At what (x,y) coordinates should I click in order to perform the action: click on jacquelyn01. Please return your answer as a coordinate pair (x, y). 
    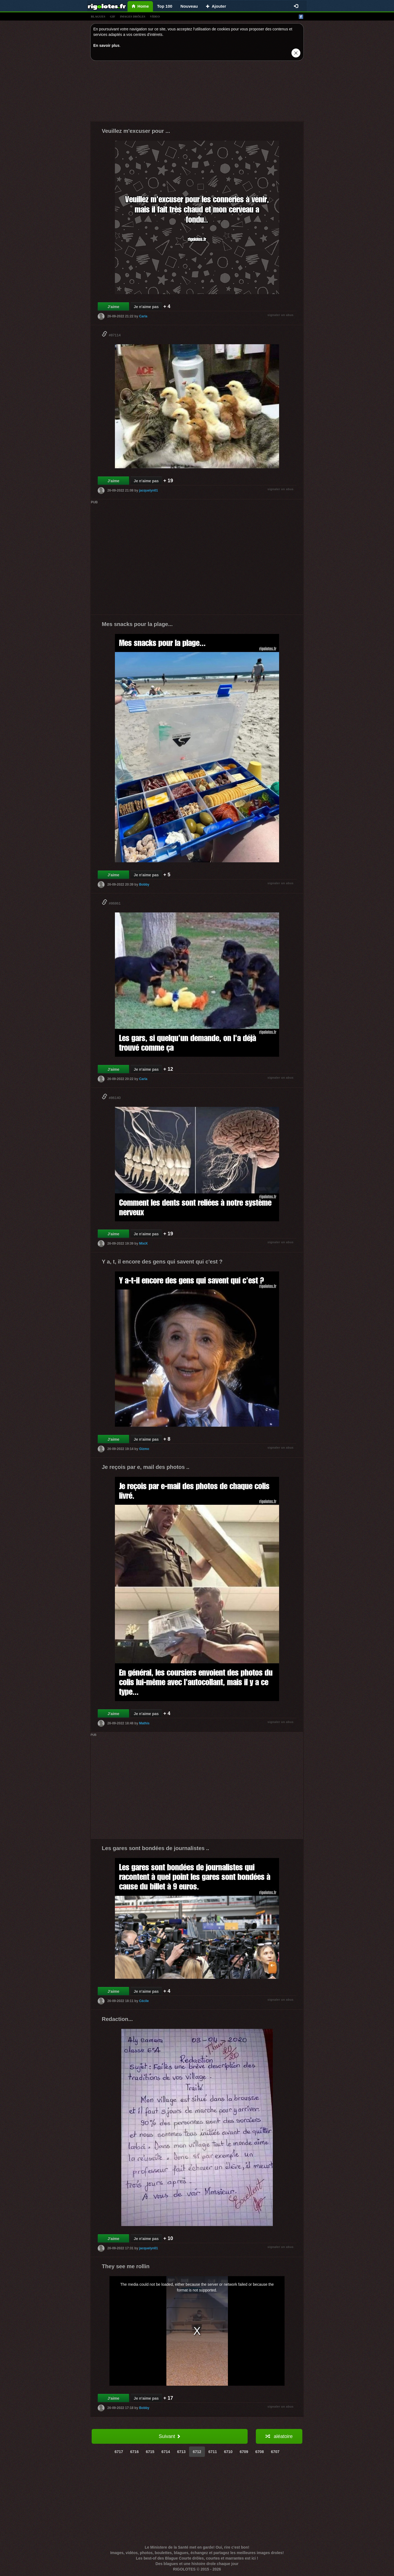
    Looking at the image, I should click on (148, 490).